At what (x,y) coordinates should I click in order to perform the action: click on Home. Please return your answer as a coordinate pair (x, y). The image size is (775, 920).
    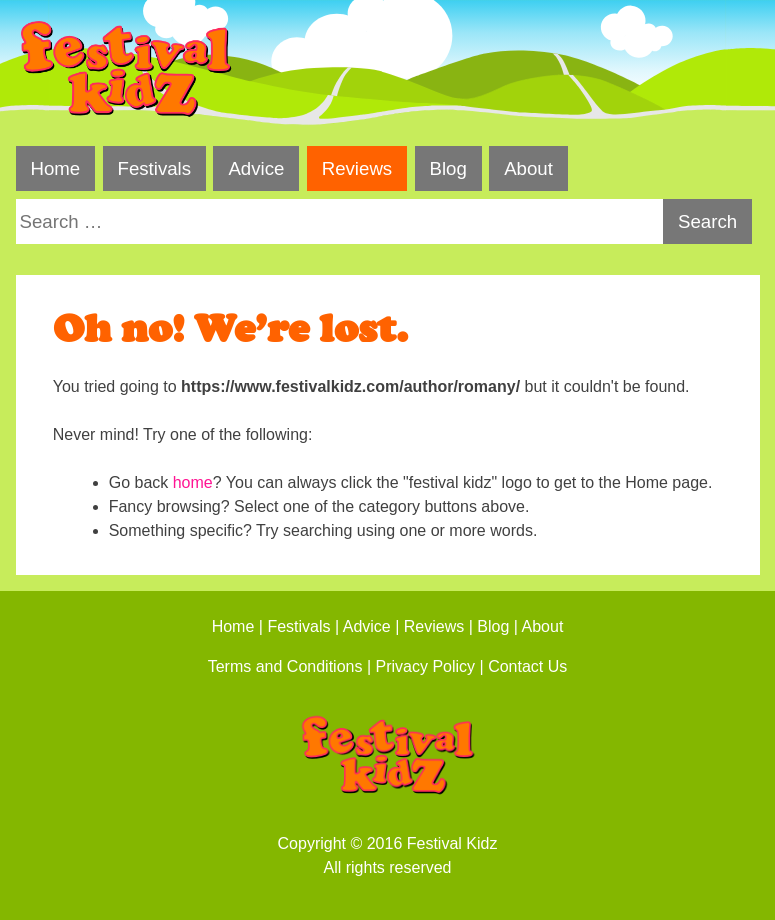
    Looking at the image, I should click on (55, 168).